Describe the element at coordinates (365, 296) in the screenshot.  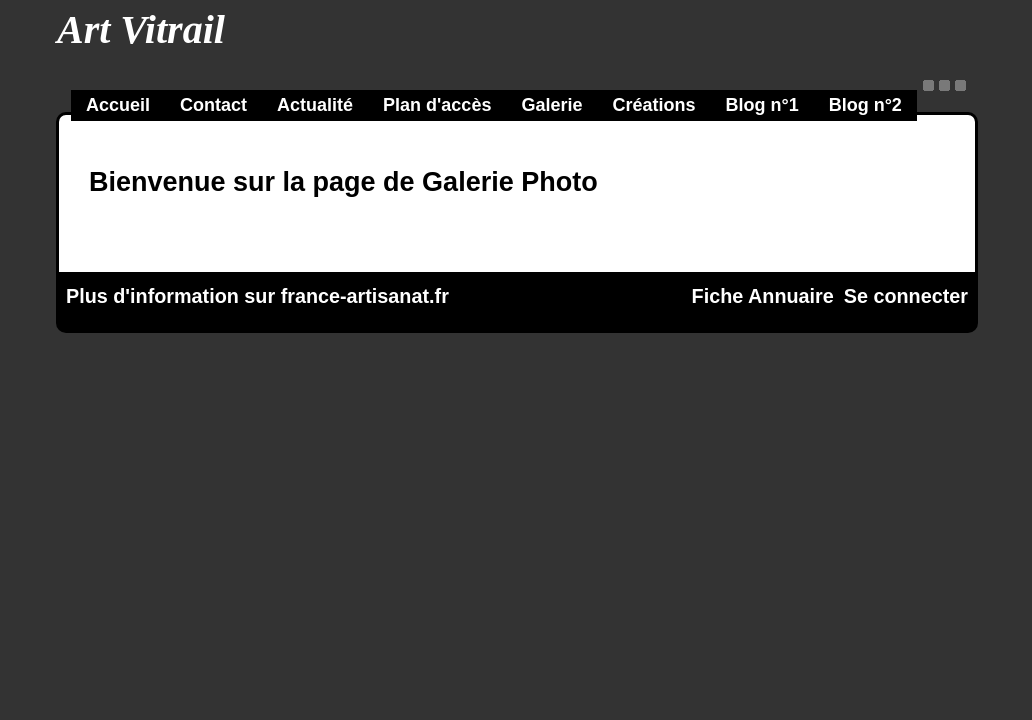
I see `france-artisanat.fr` at that location.